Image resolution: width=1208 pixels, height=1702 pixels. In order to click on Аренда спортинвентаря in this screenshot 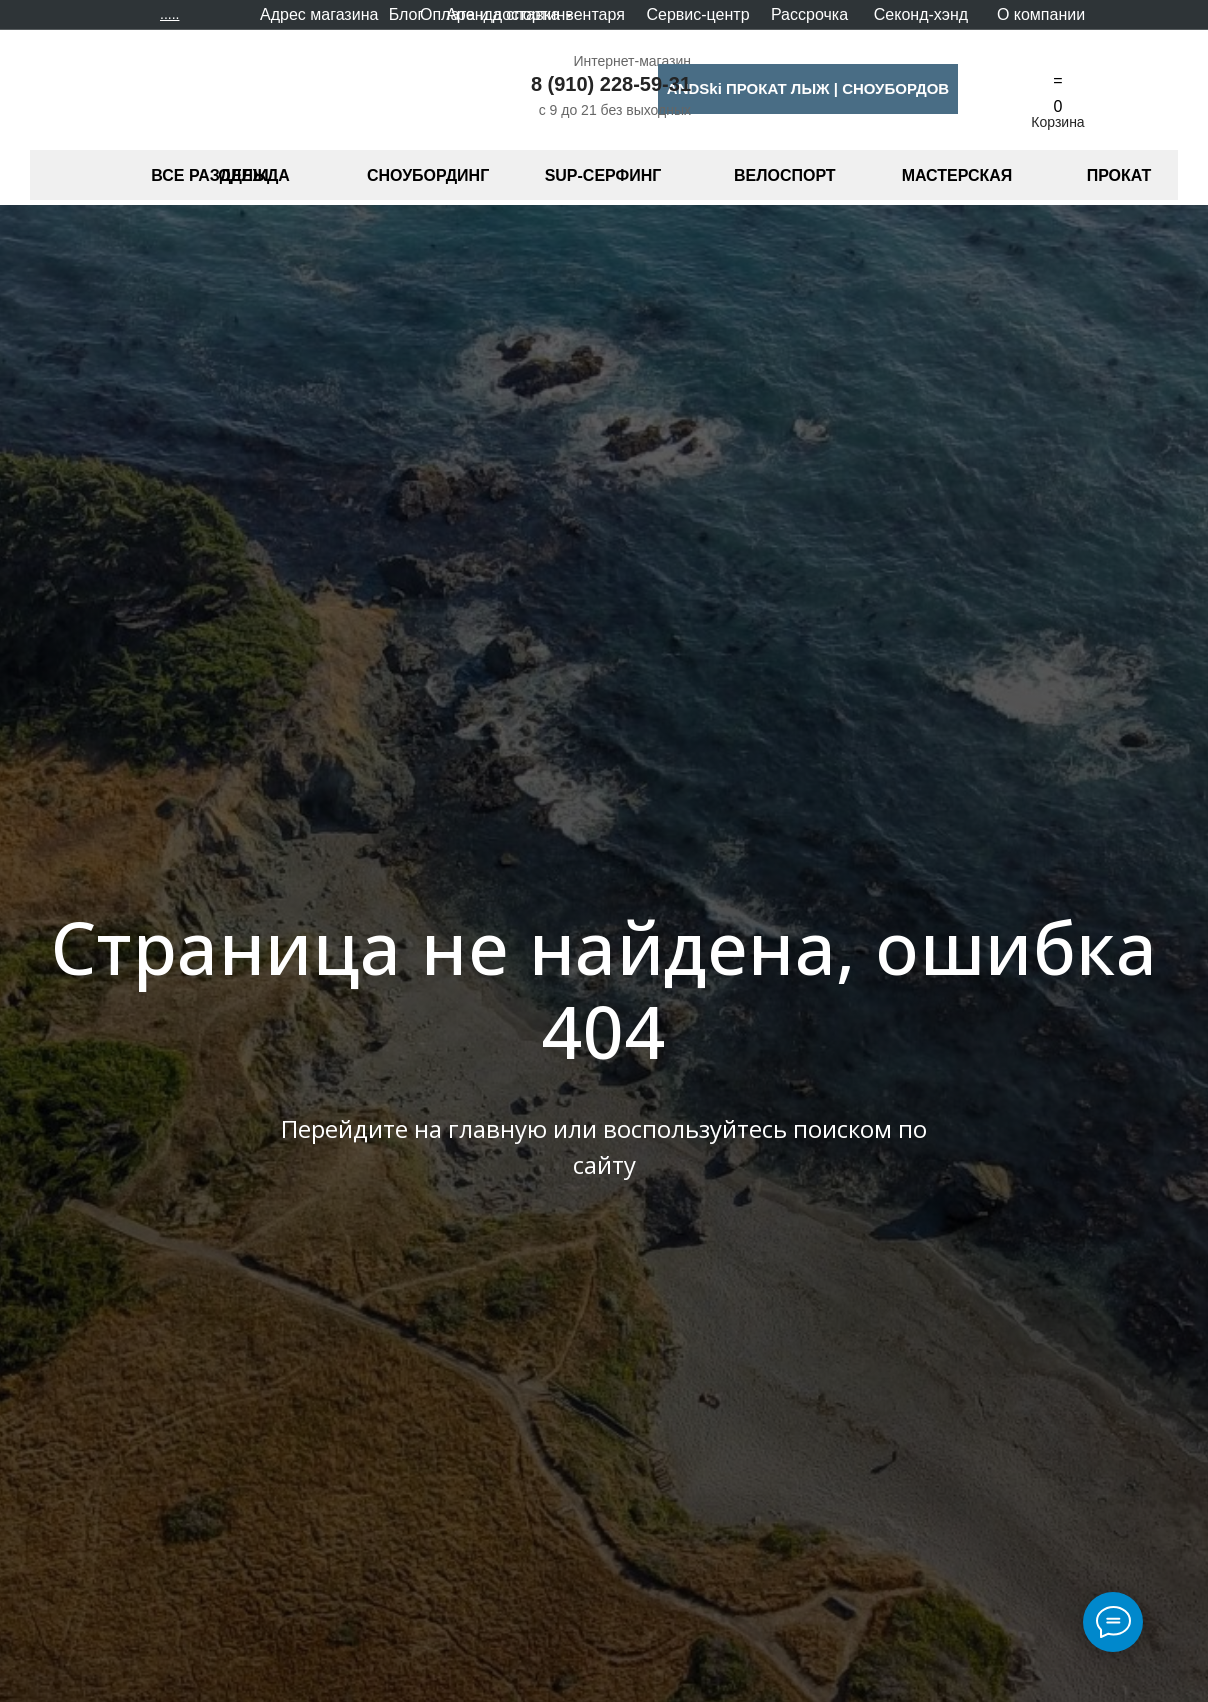, I will do `click(535, 14)`.